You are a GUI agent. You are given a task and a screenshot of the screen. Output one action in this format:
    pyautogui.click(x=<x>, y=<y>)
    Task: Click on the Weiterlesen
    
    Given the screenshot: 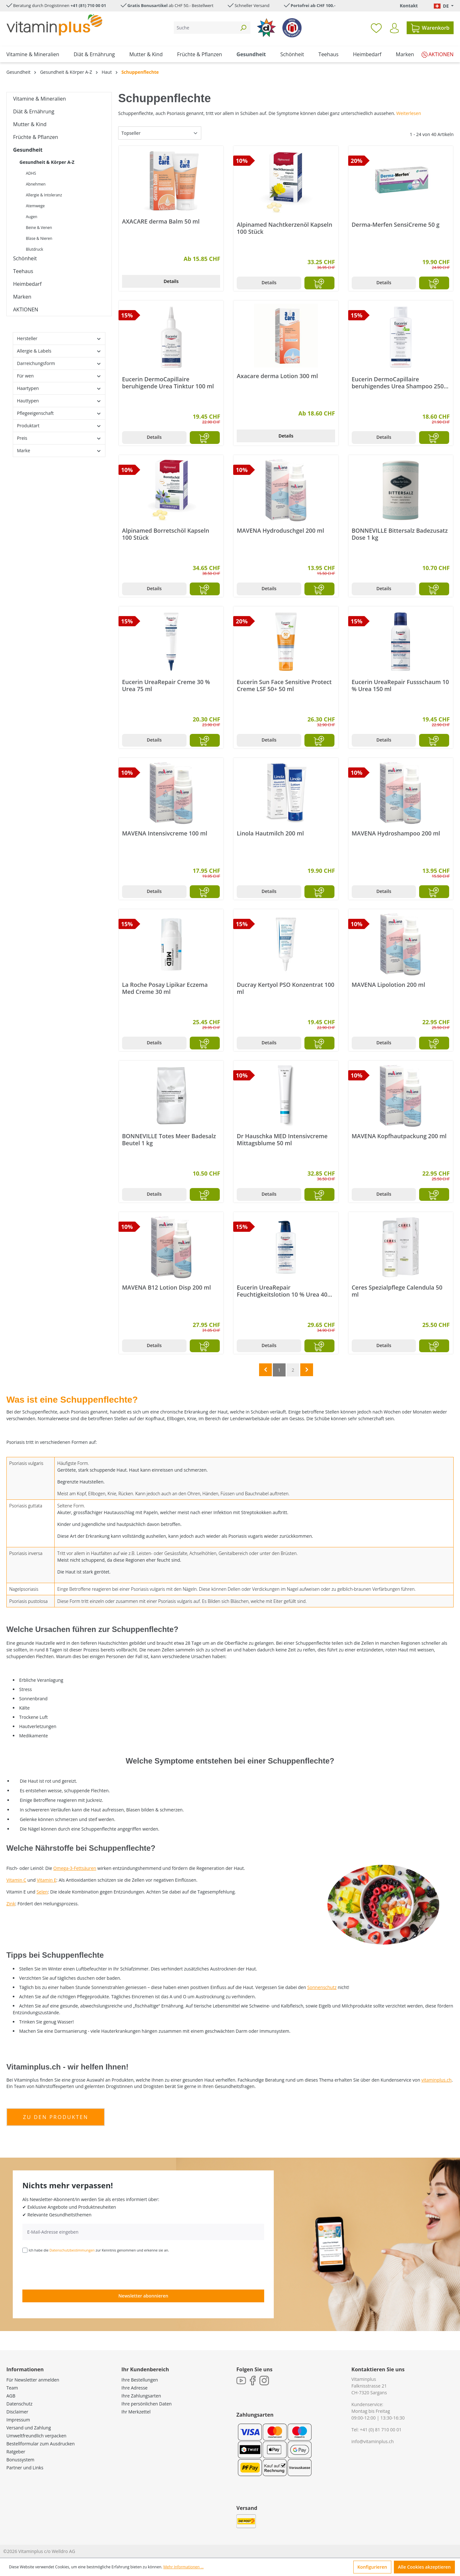 What is the action you would take?
    pyautogui.click(x=408, y=113)
    